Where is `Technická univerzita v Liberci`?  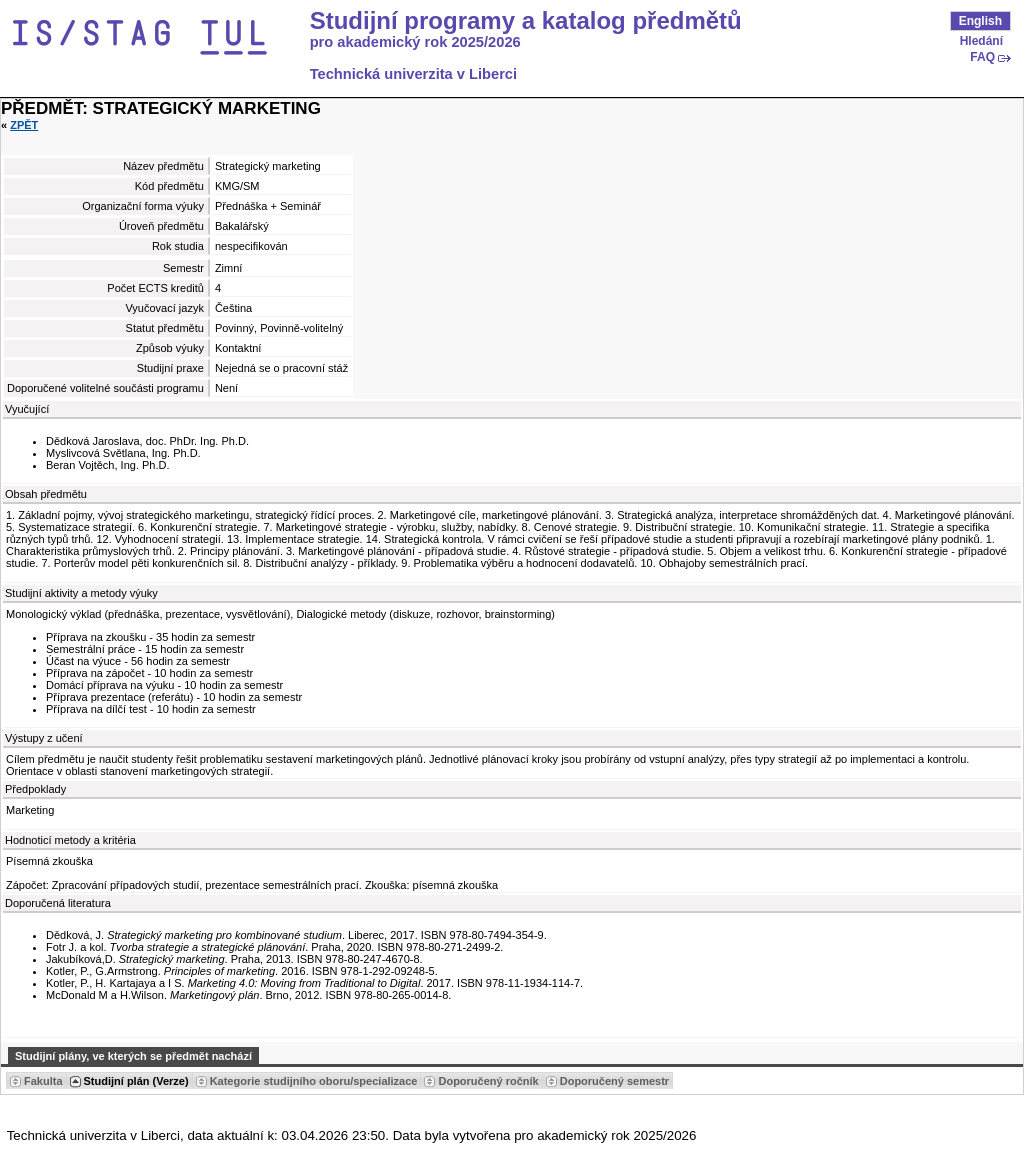 Technická univerzita v Liberci is located at coordinates (413, 74).